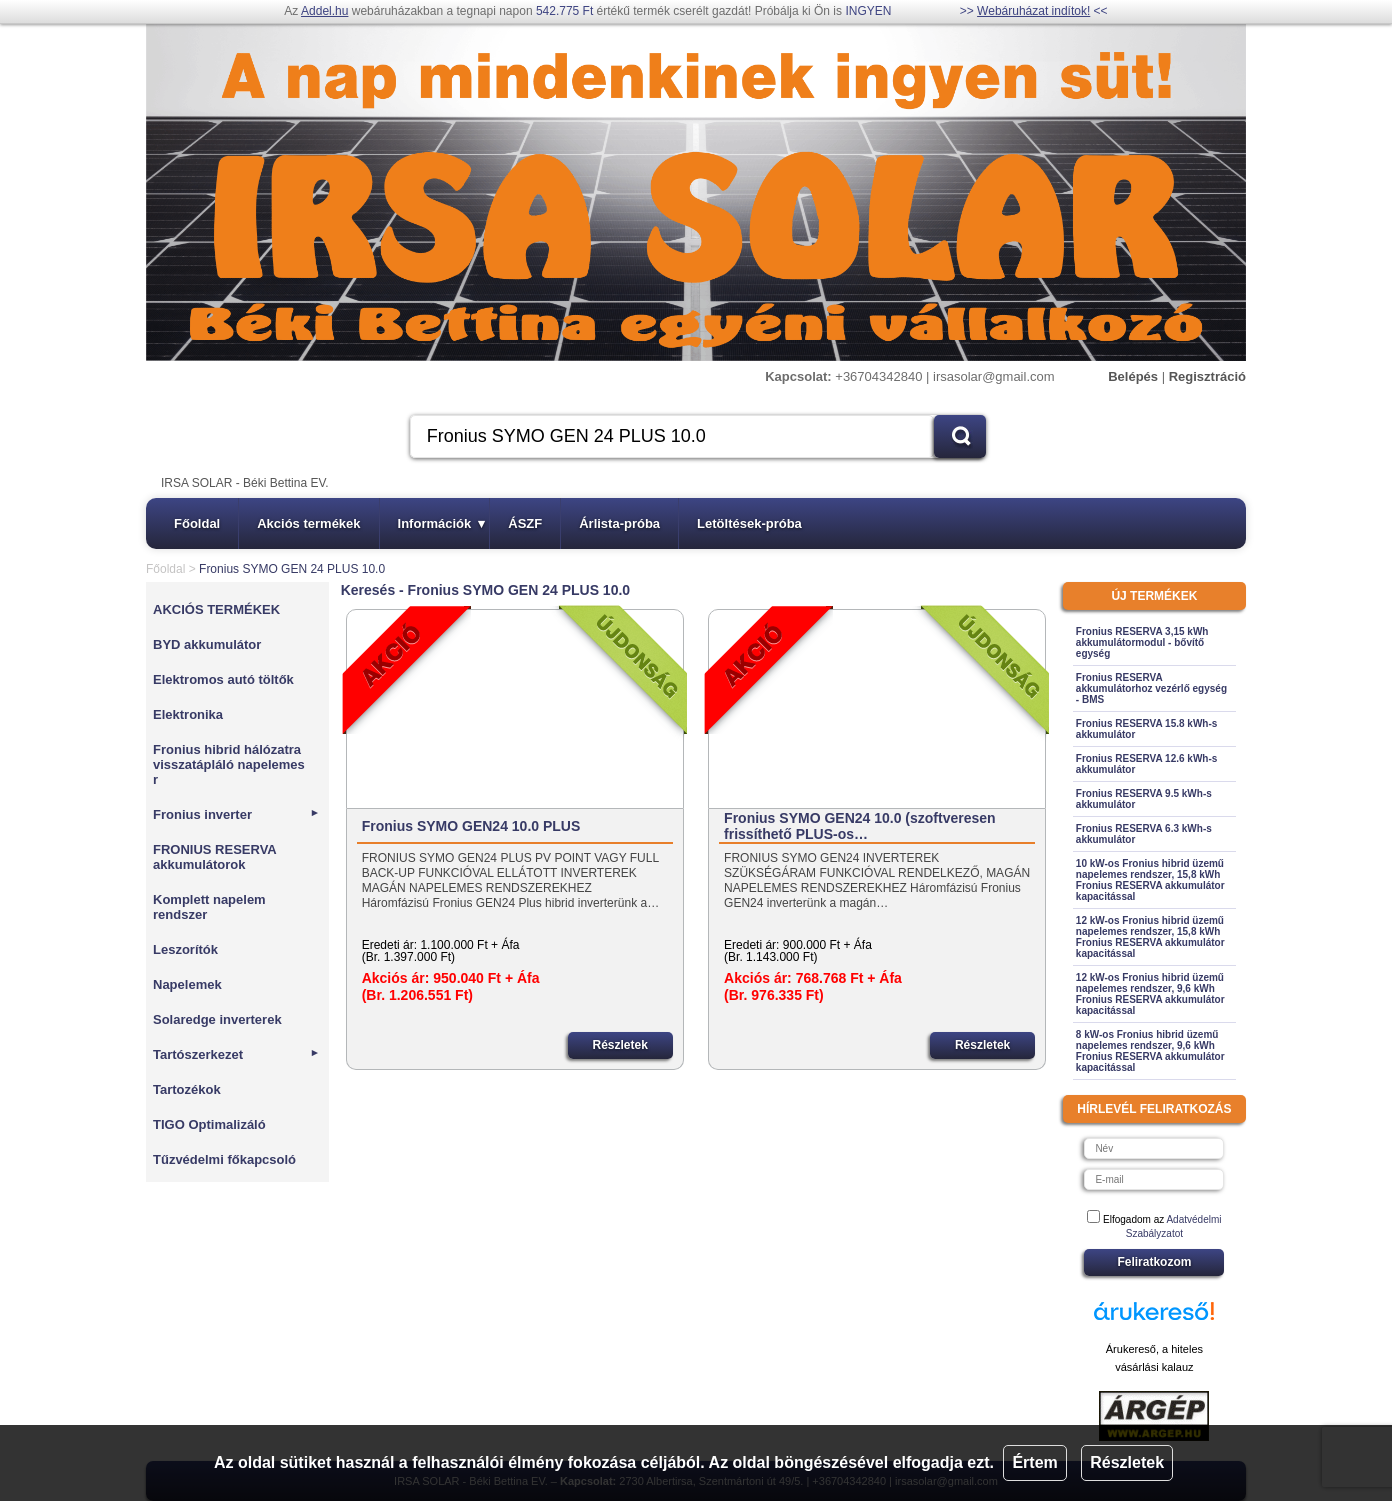 This screenshot has height=1501, width=1392. What do you see at coordinates (229, 764) in the screenshot?
I see `Fronius hibrid hálózatra visszatápláló napelemes r` at bounding box center [229, 764].